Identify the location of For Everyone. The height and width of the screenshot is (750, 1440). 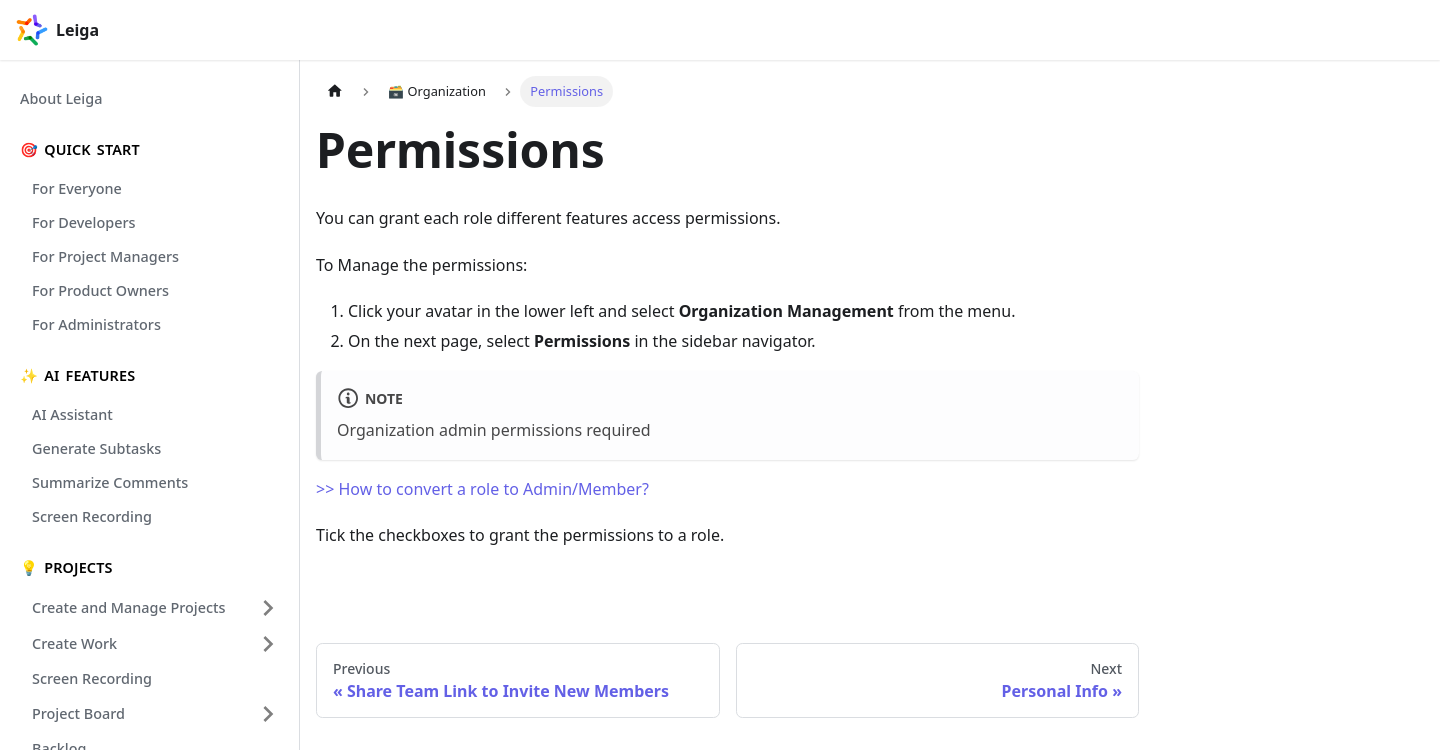
(77, 188).